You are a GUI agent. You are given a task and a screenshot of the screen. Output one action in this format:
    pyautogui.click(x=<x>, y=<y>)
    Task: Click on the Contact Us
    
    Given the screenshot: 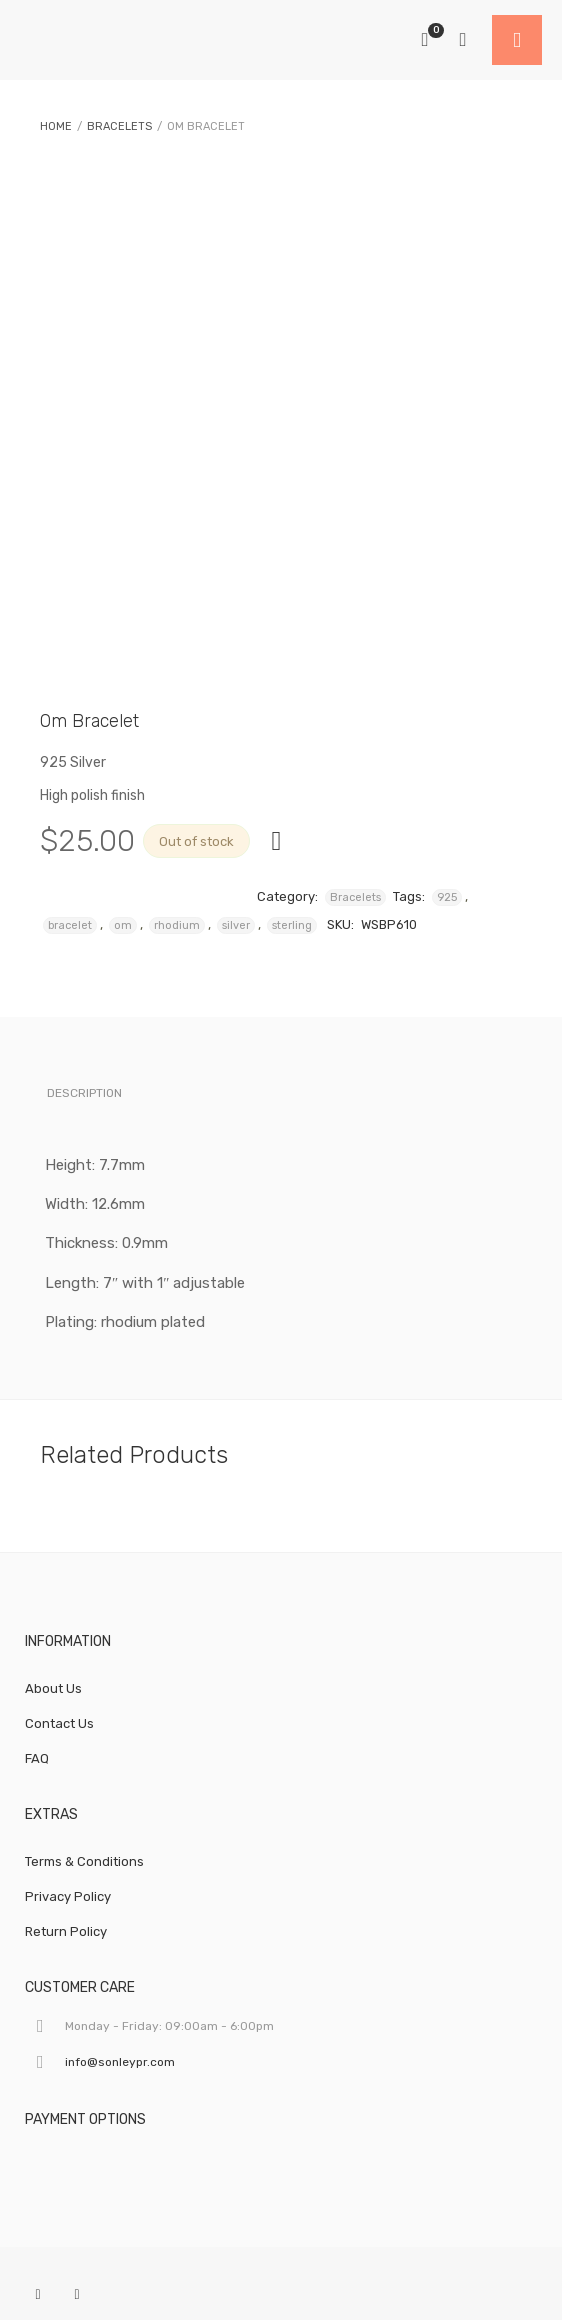 What is the action you would take?
    pyautogui.click(x=59, y=1723)
    